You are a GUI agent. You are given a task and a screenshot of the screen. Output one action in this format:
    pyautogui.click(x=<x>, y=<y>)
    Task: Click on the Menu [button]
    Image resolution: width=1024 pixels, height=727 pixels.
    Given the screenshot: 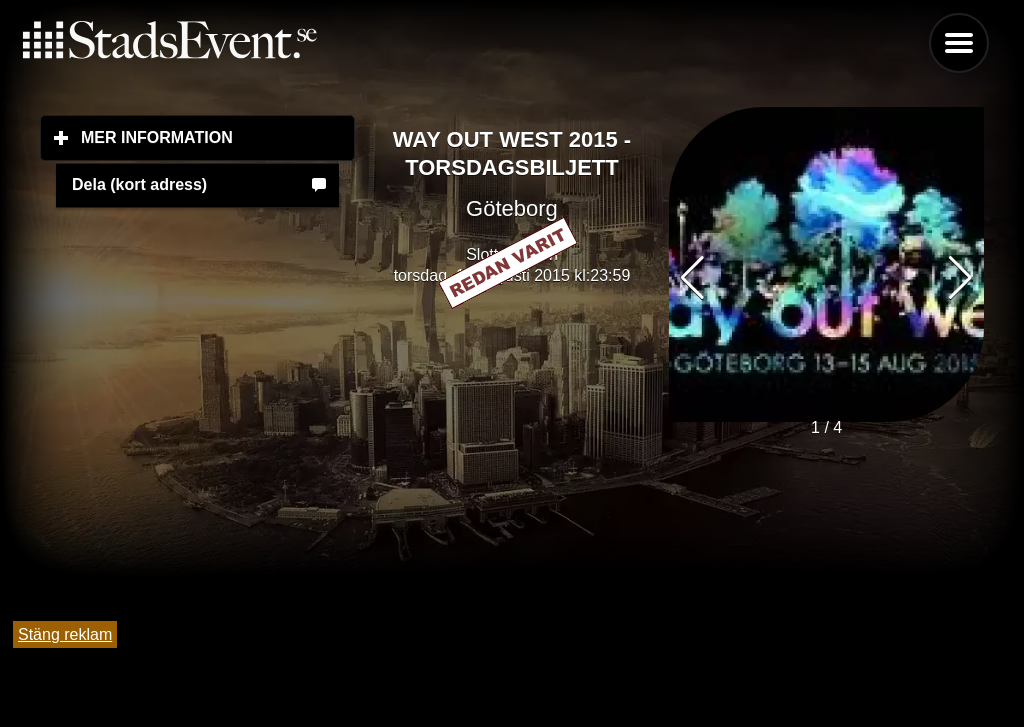 What is the action you would take?
    pyautogui.click(x=959, y=43)
    